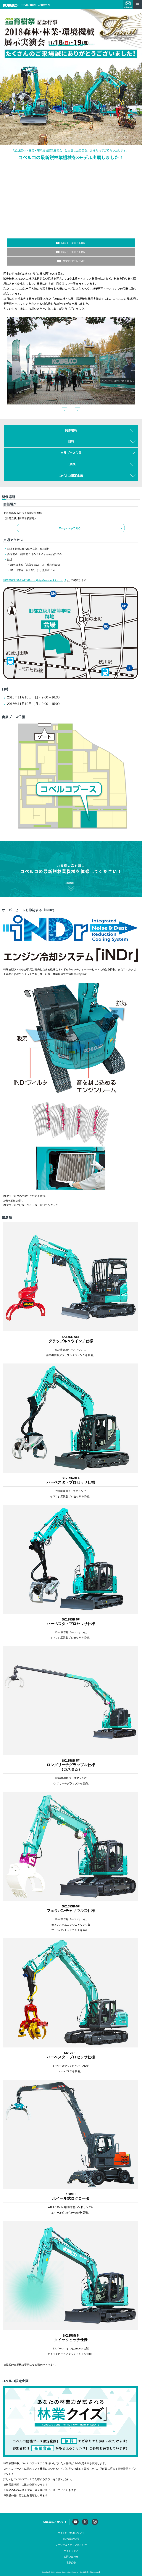  Describe the element at coordinates (71, 2545) in the screenshot. I see `ソーシャルメディアポリシー` at that location.